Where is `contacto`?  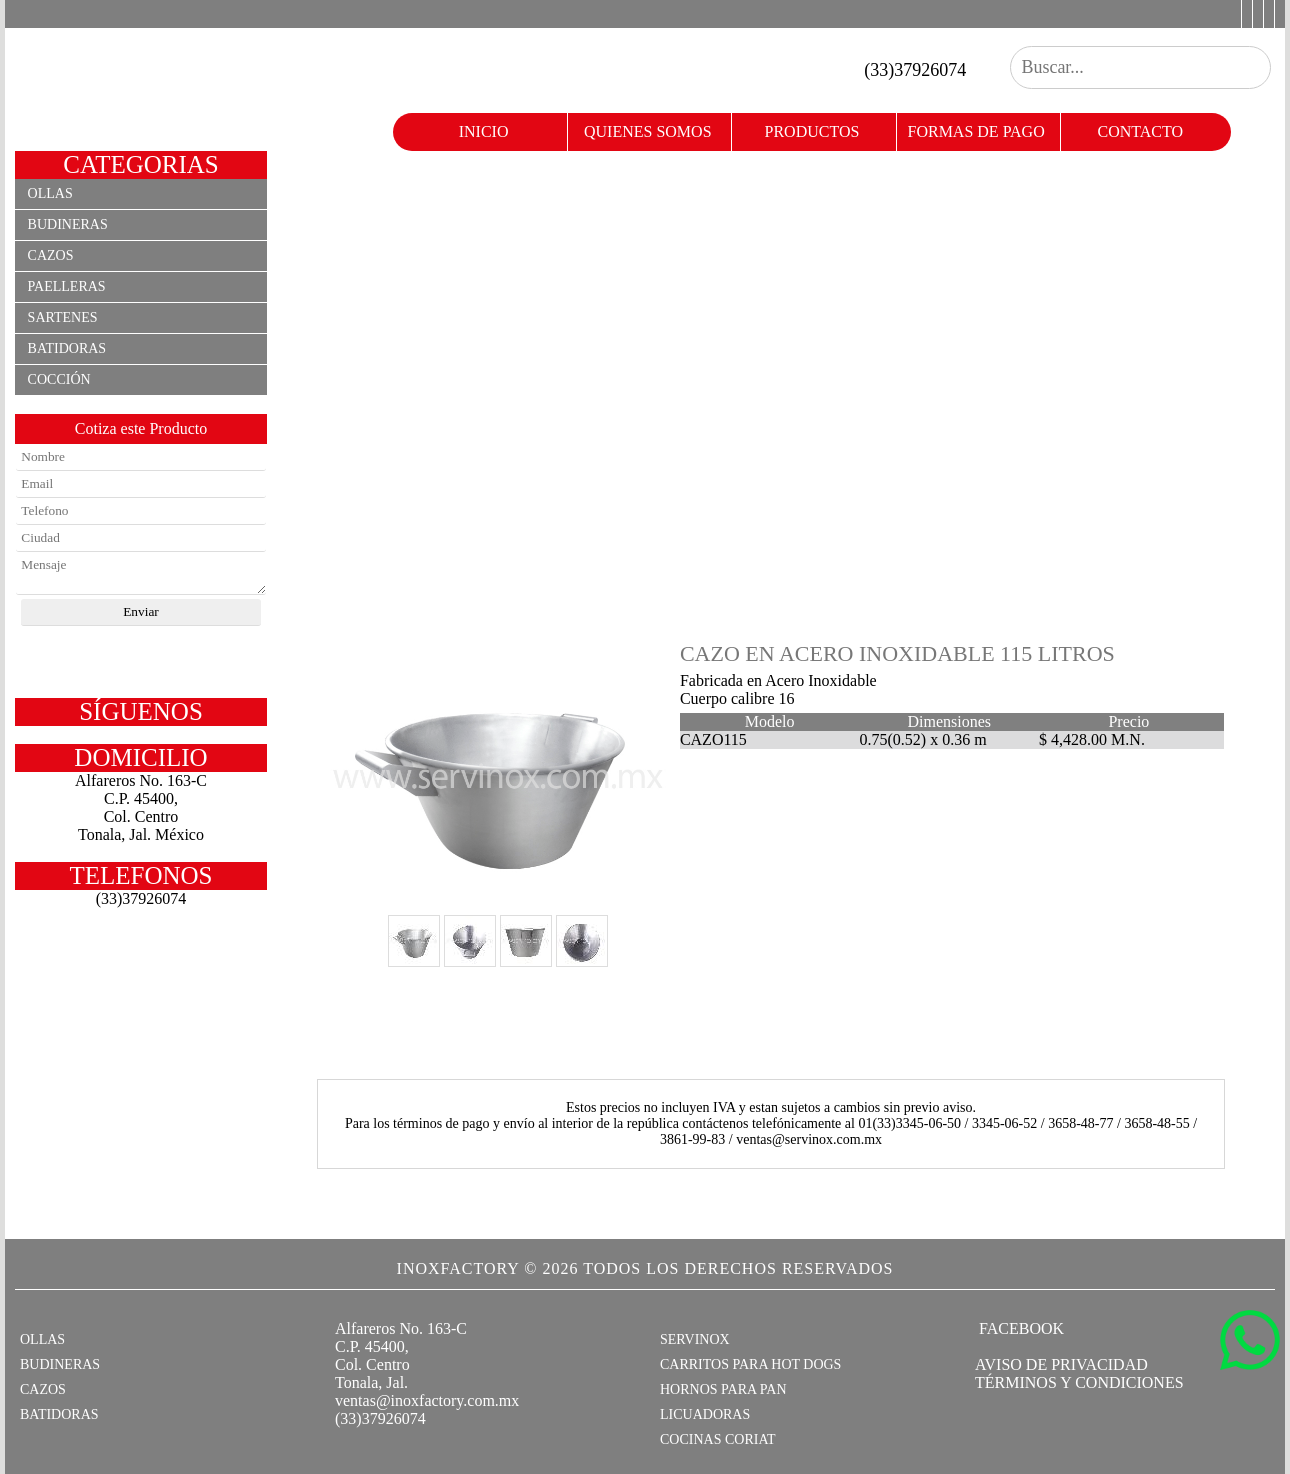 contacto is located at coordinates (1141, 131).